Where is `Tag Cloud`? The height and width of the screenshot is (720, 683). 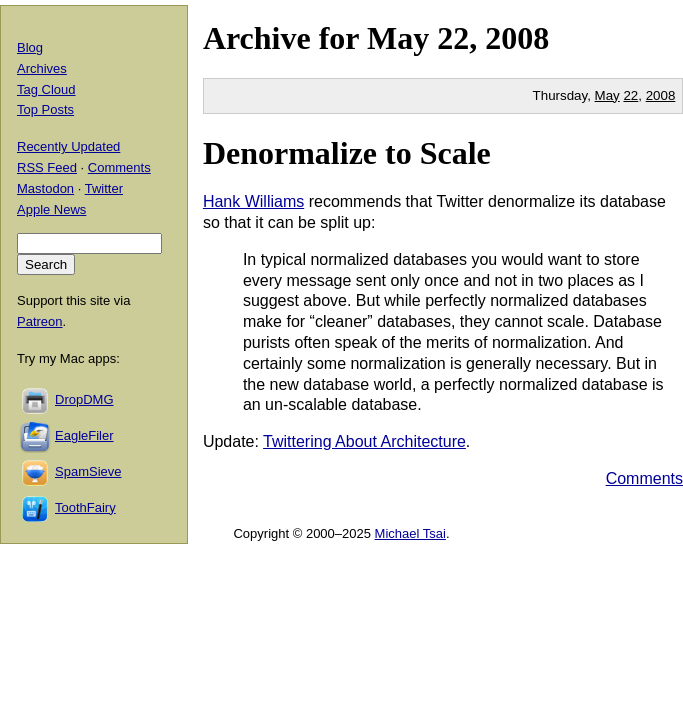
Tag Cloud is located at coordinates (46, 89).